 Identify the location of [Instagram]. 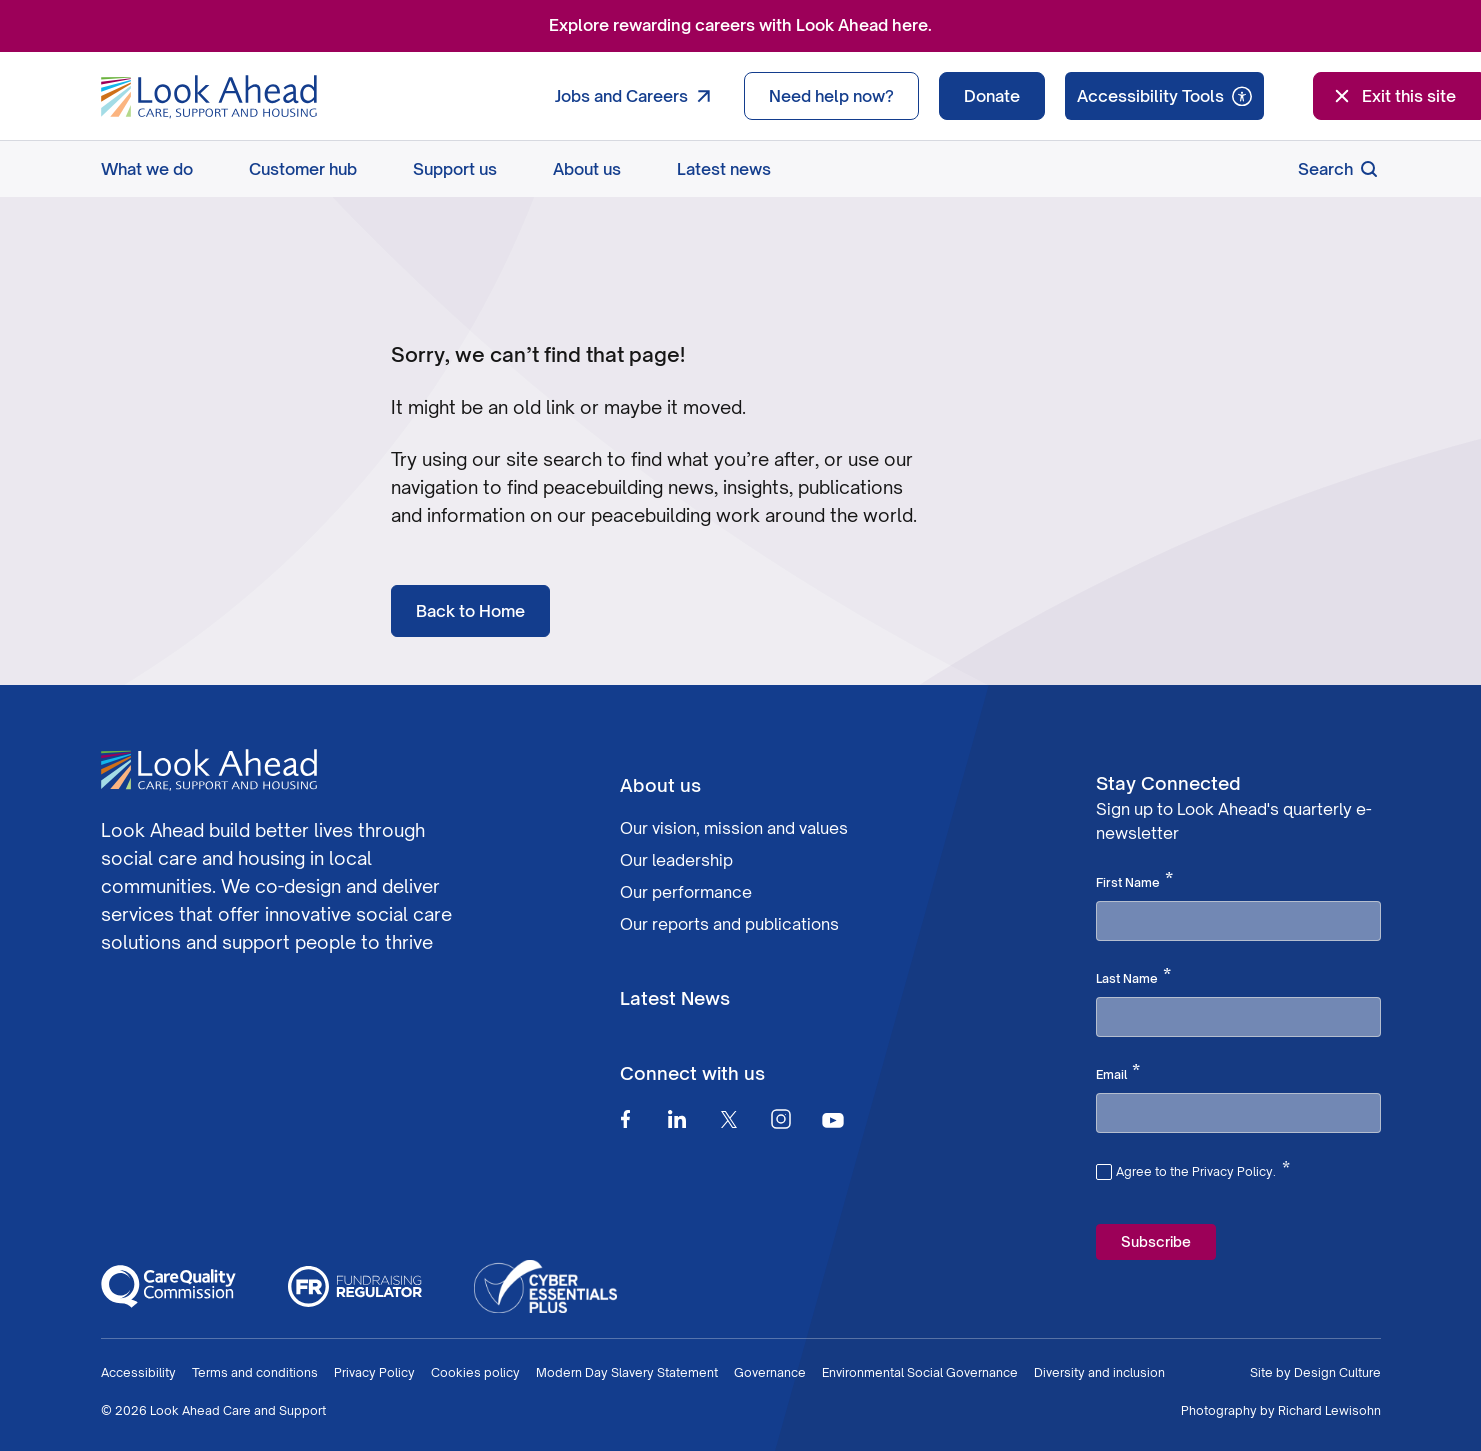
(781, 1119).